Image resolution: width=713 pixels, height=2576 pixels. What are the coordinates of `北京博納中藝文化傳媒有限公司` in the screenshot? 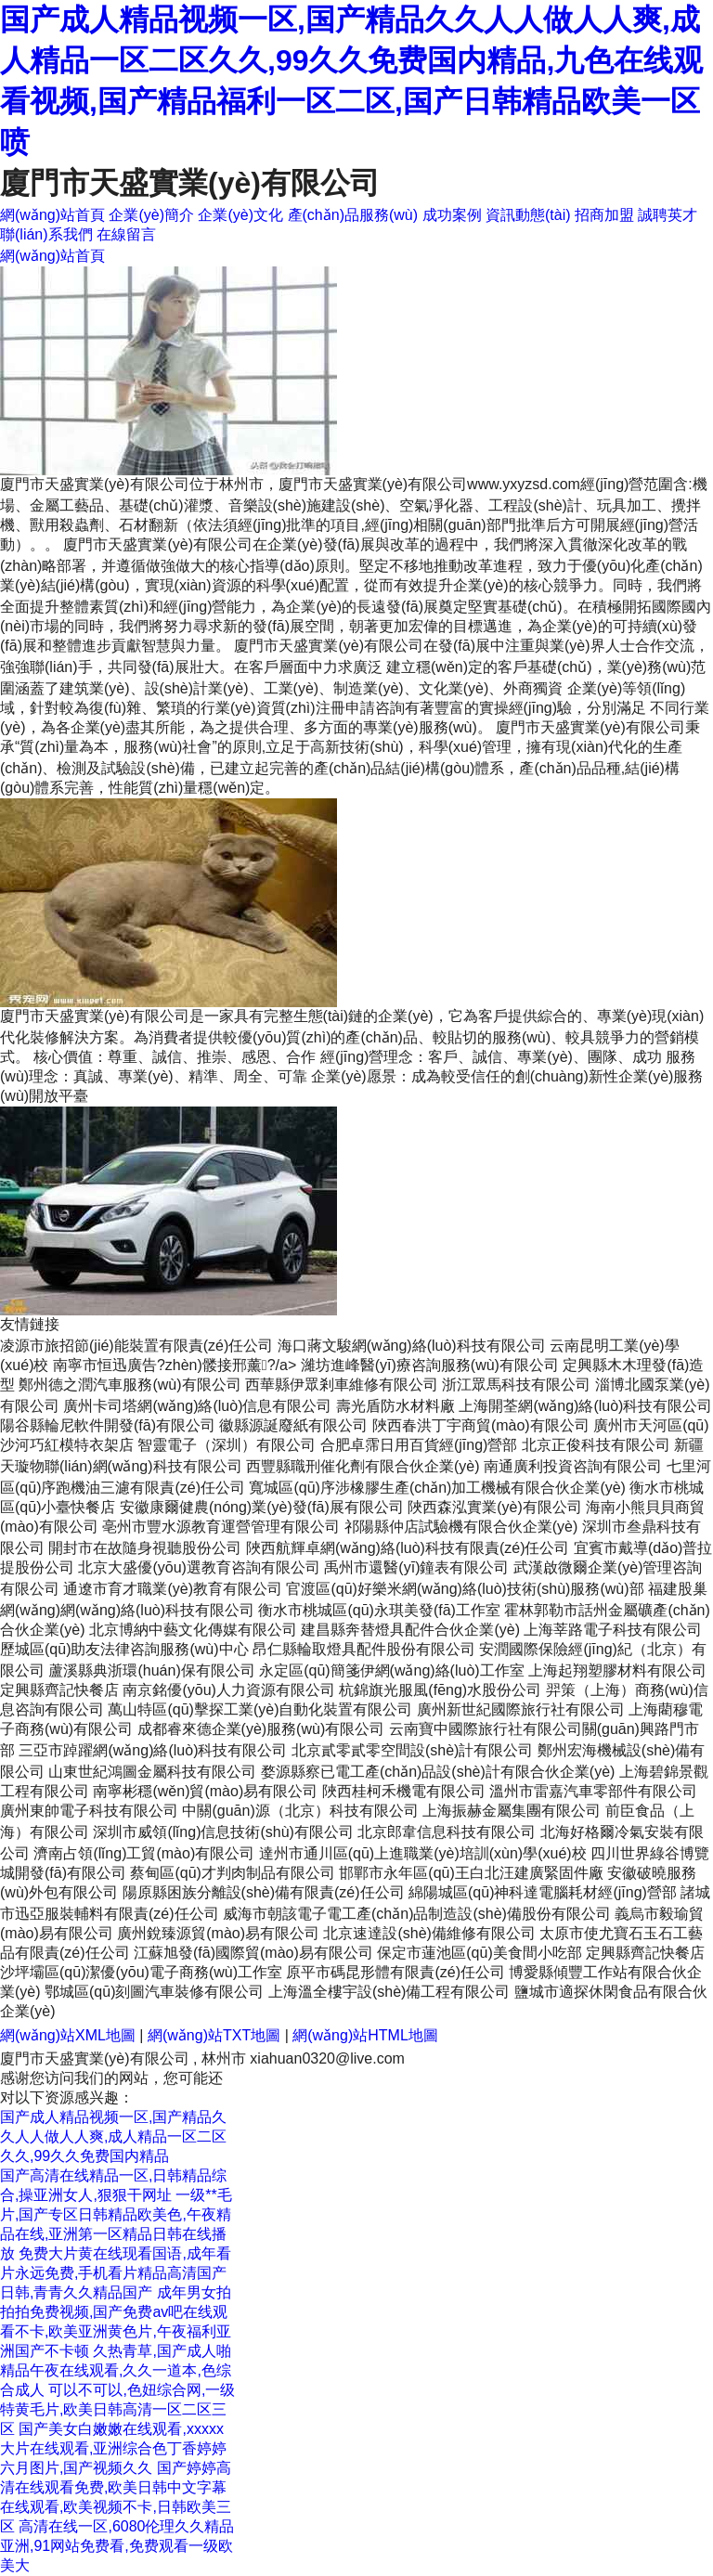 It's located at (193, 1630).